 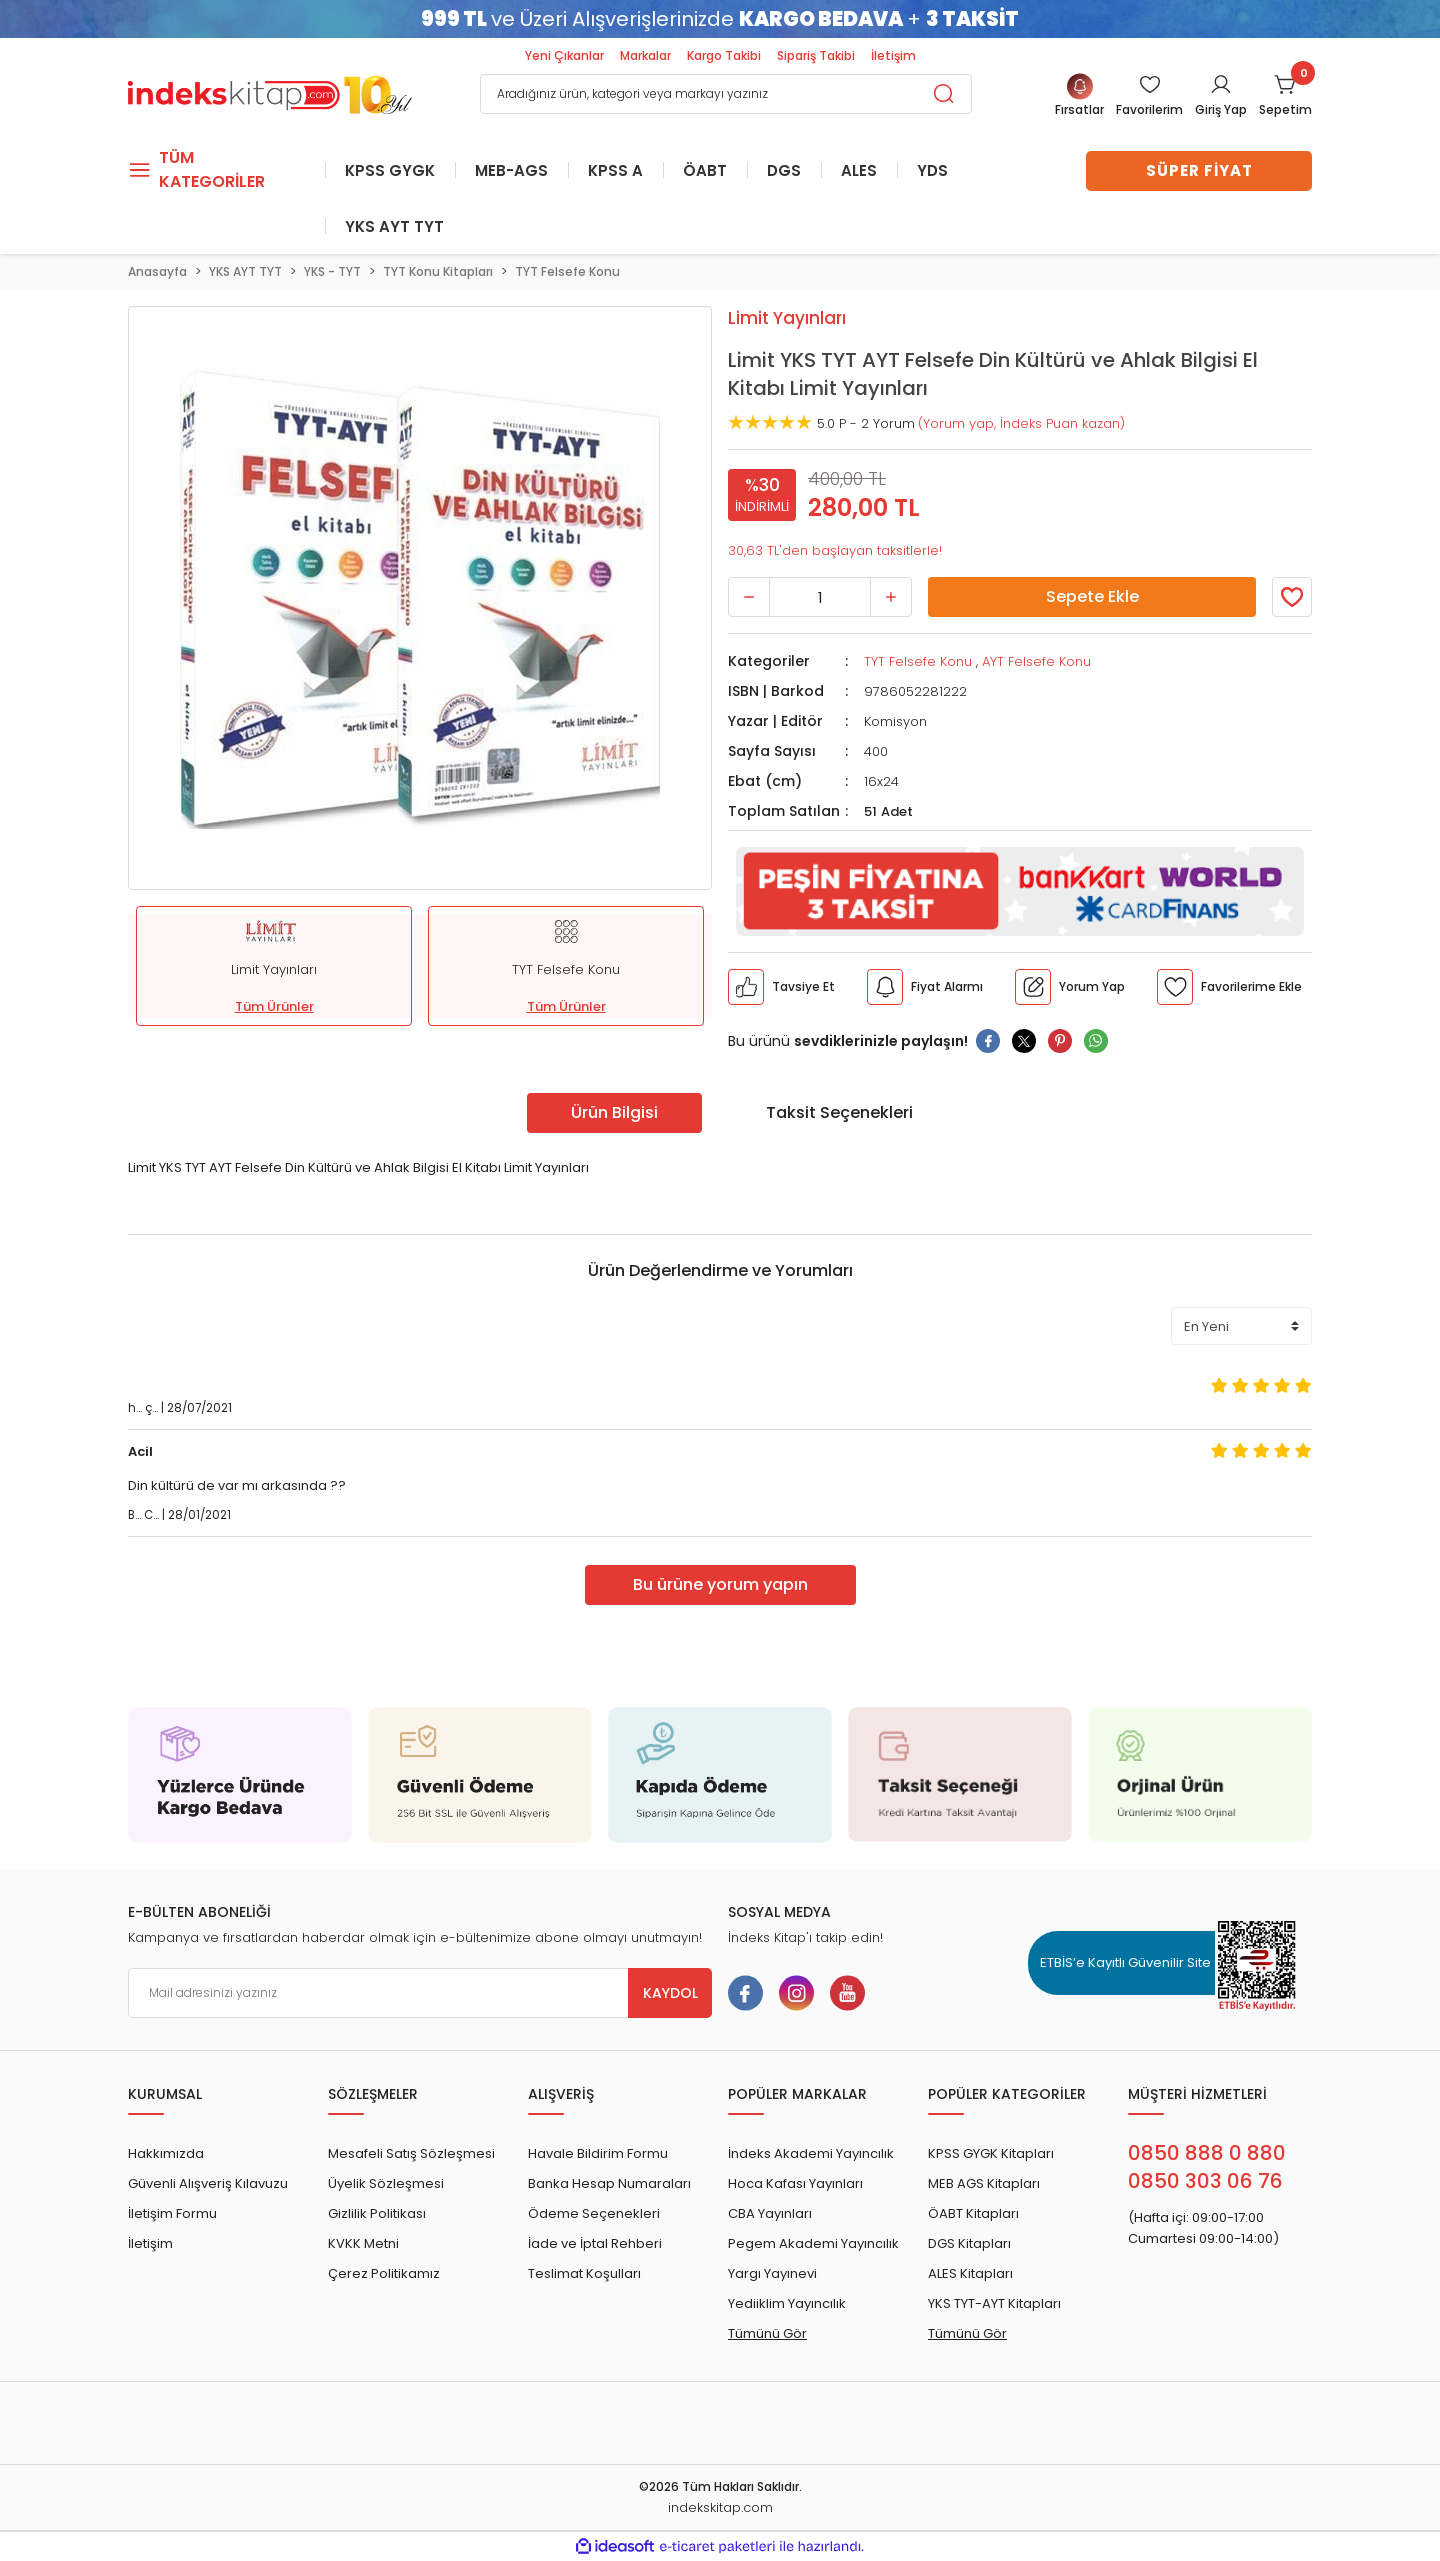 What do you see at coordinates (820, 597) in the screenshot?
I see `[Quantity]` at bounding box center [820, 597].